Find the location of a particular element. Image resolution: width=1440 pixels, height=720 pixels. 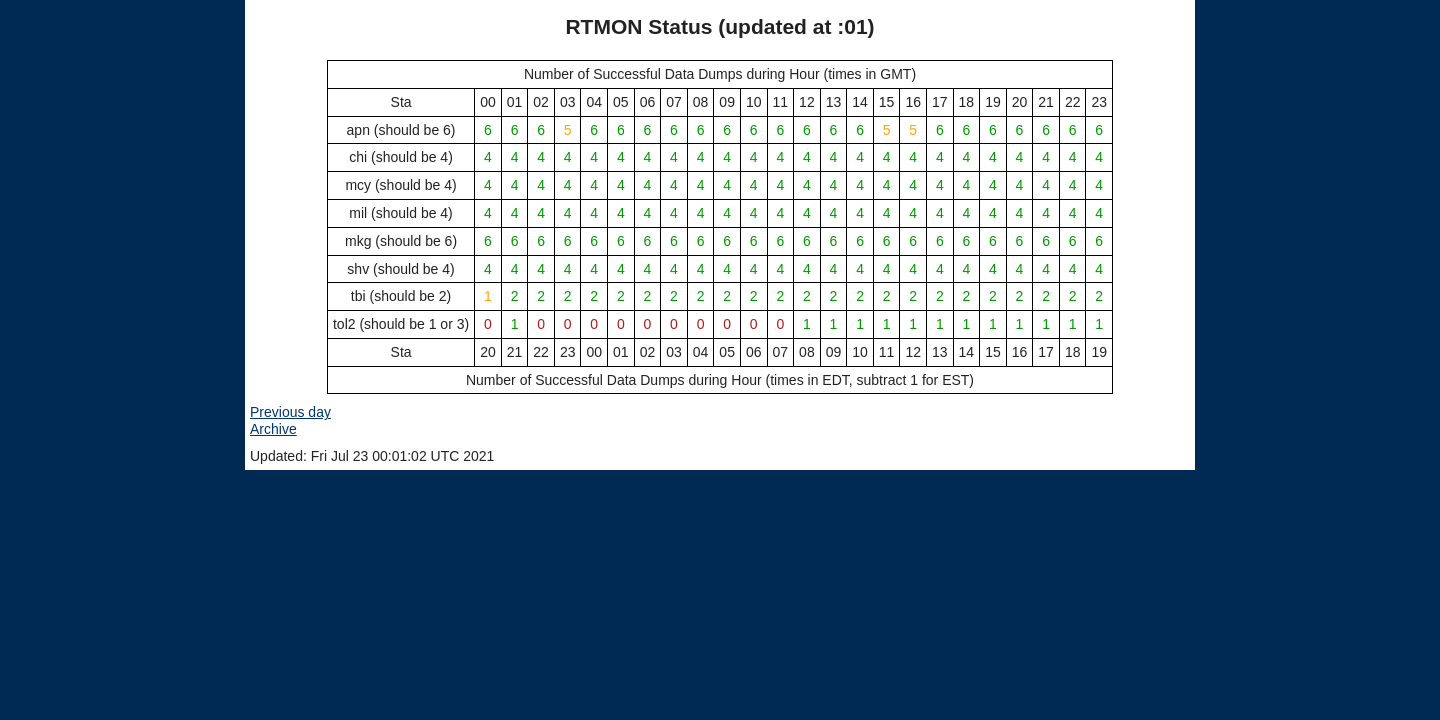

Archive is located at coordinates (273, 429).